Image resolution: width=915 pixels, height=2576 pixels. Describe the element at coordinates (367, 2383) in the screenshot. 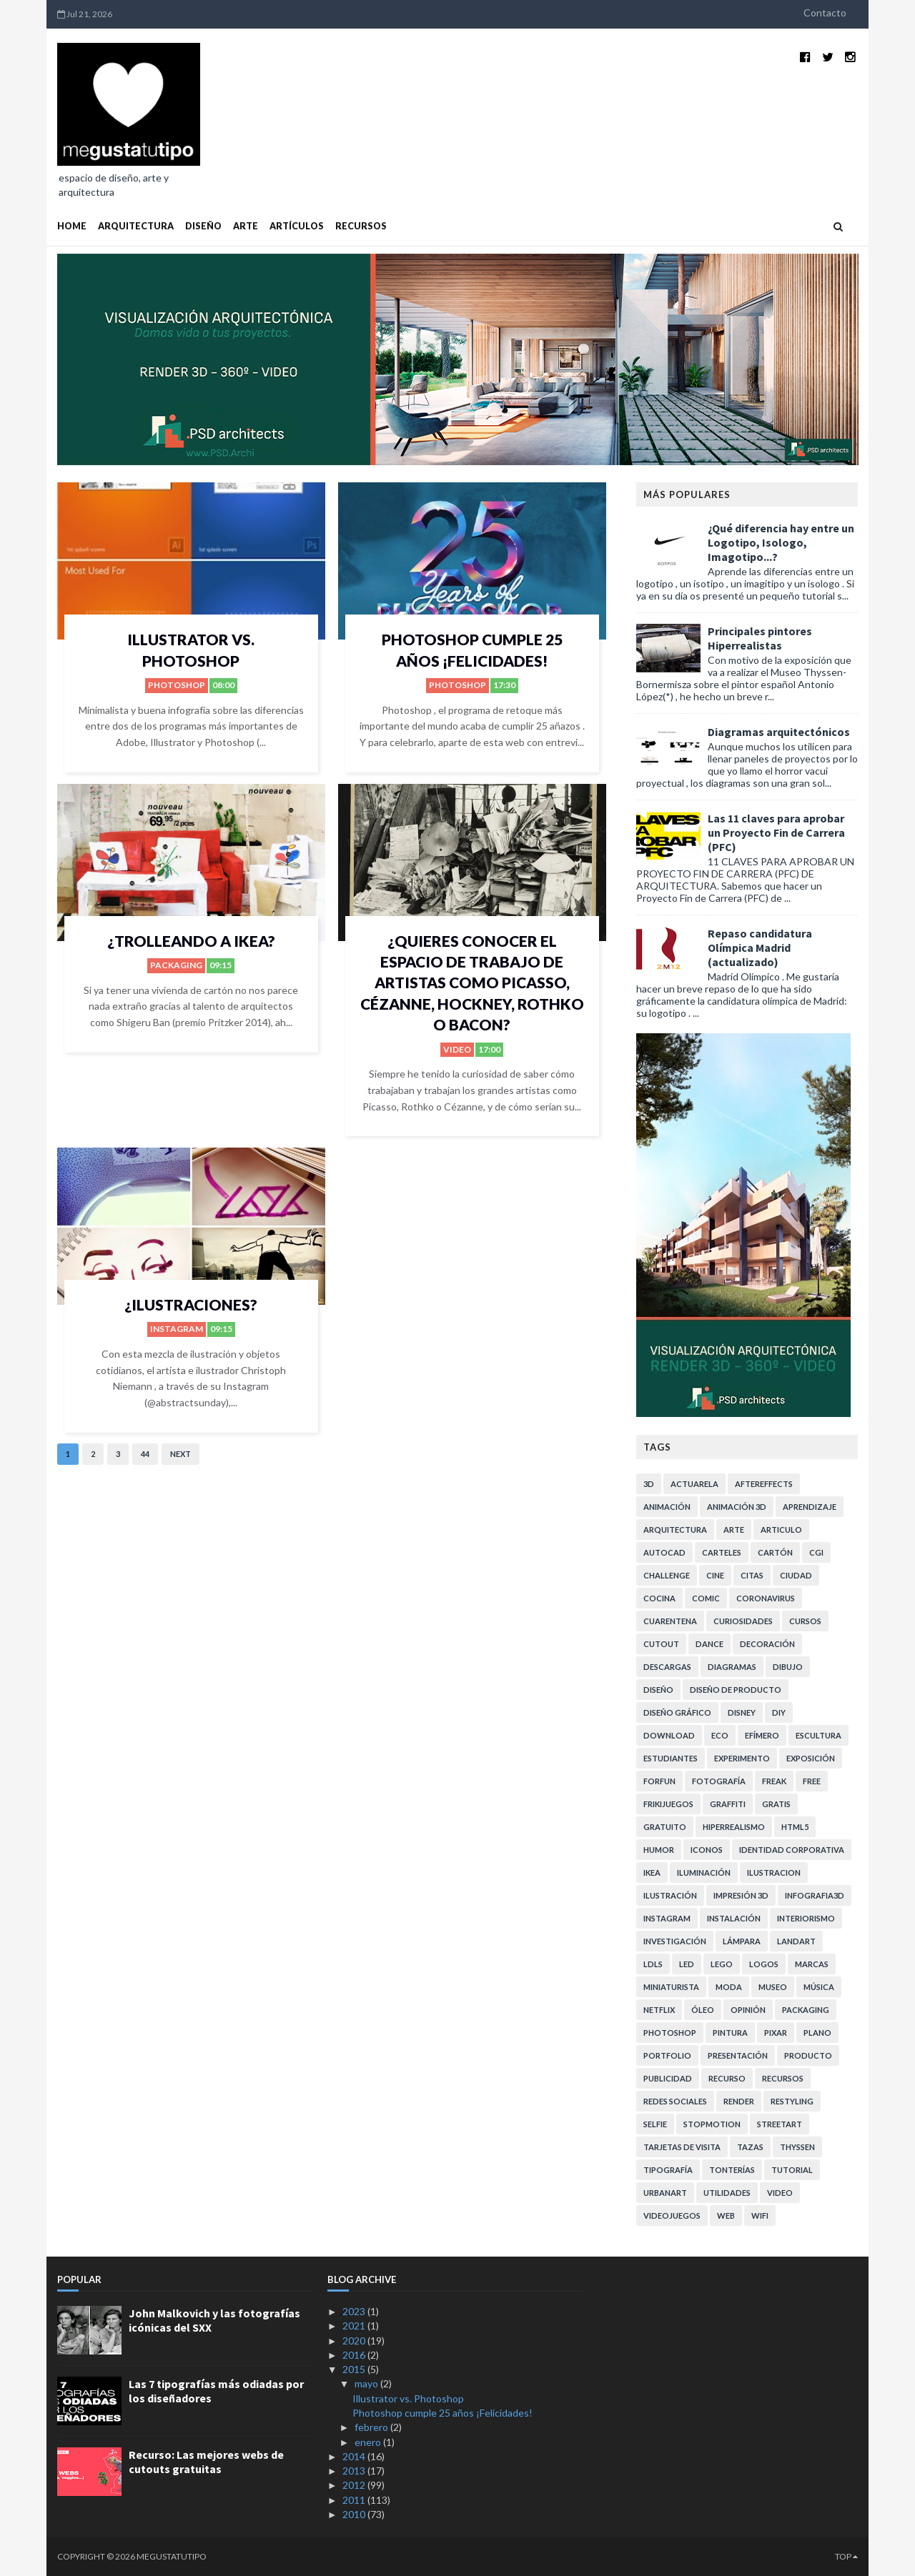

I see `mayo` at that location.